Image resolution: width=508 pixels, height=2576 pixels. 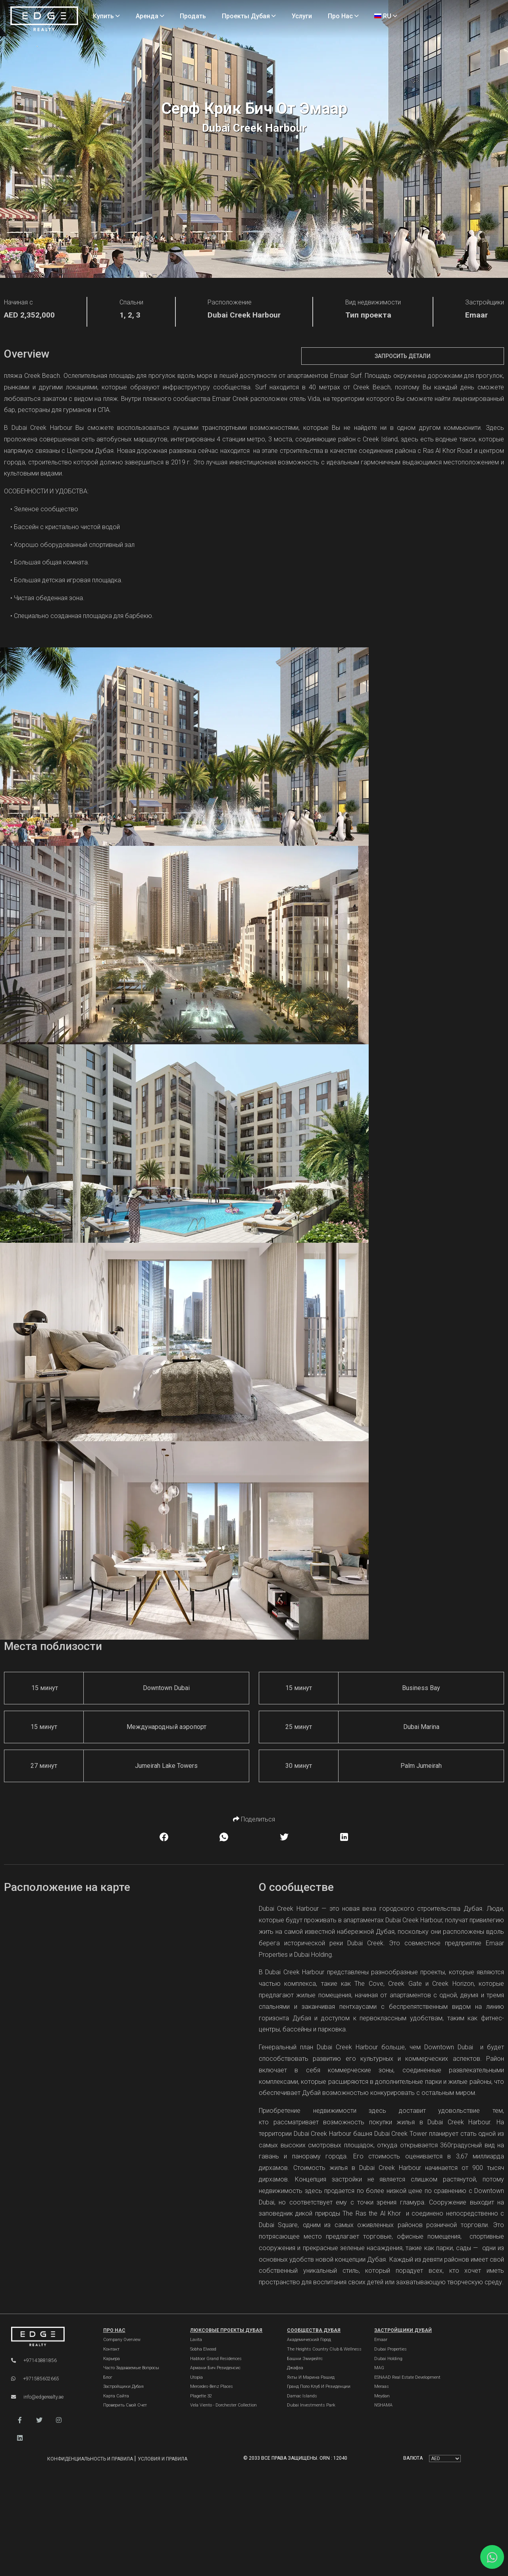 I want to click on Sobha Elwood, so click(x=203, y=2349).